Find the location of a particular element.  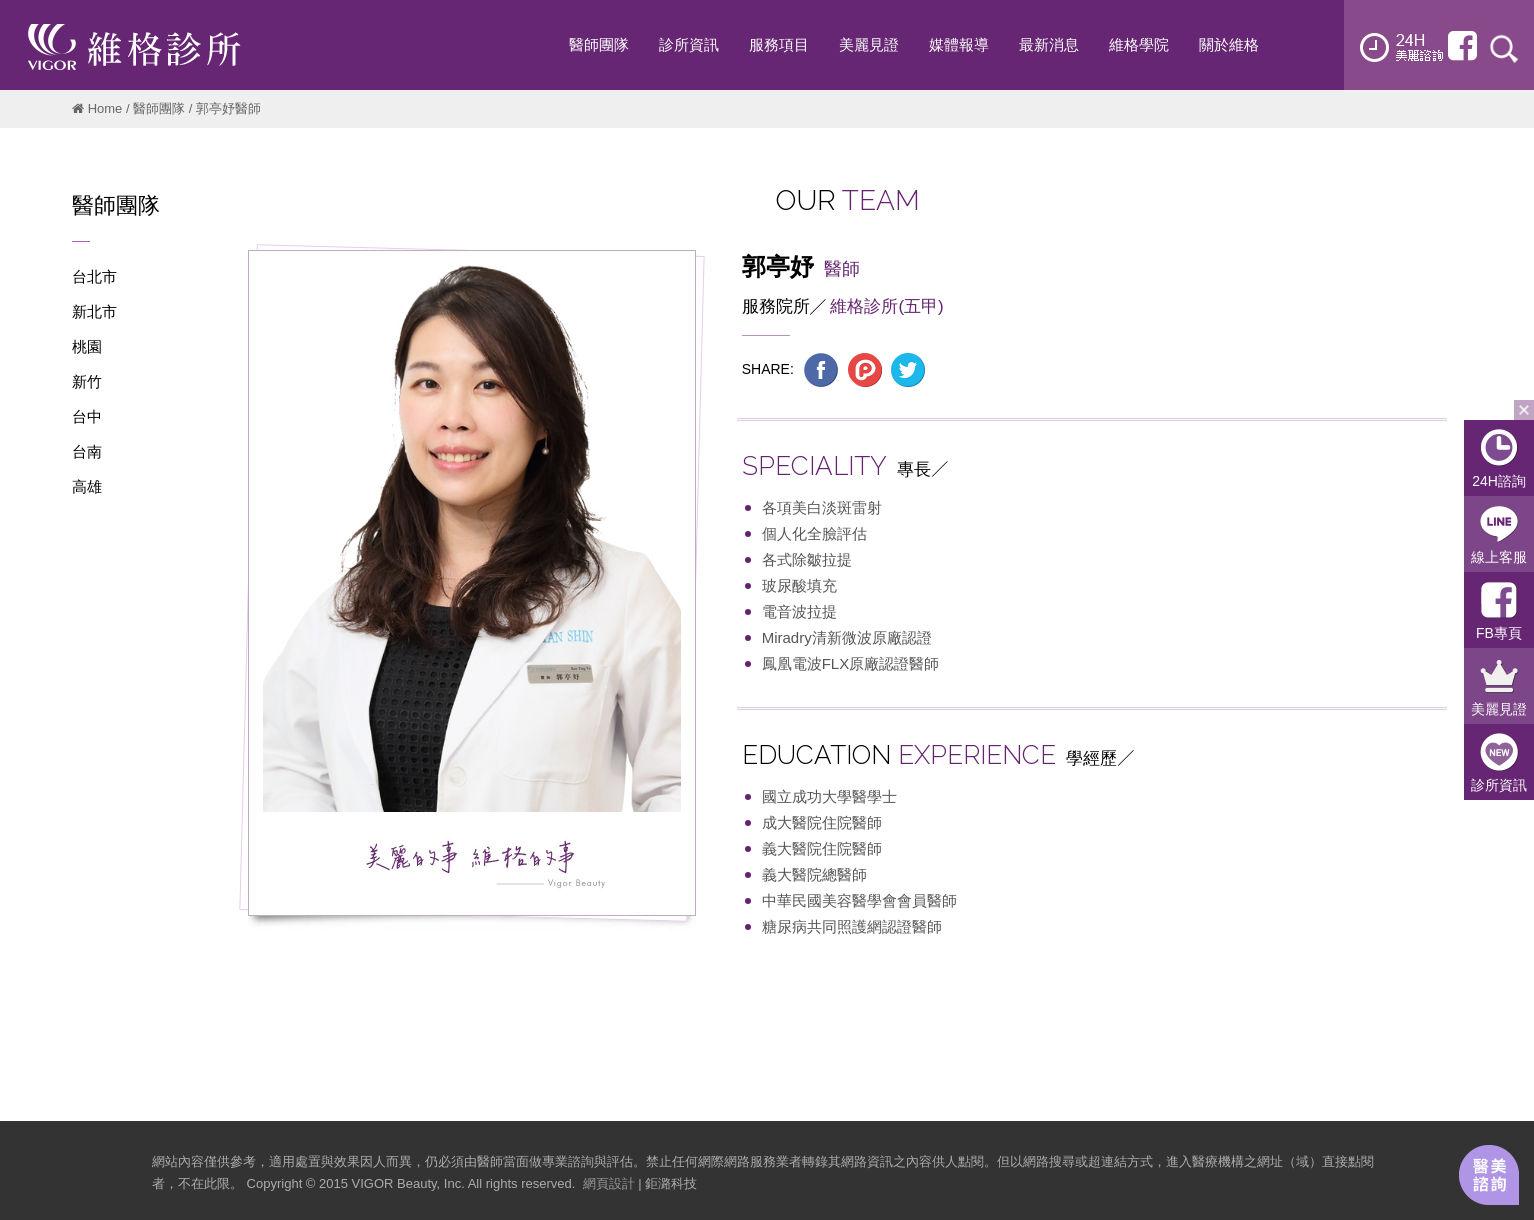

媒體報導 is located at coordinates (959, 44).